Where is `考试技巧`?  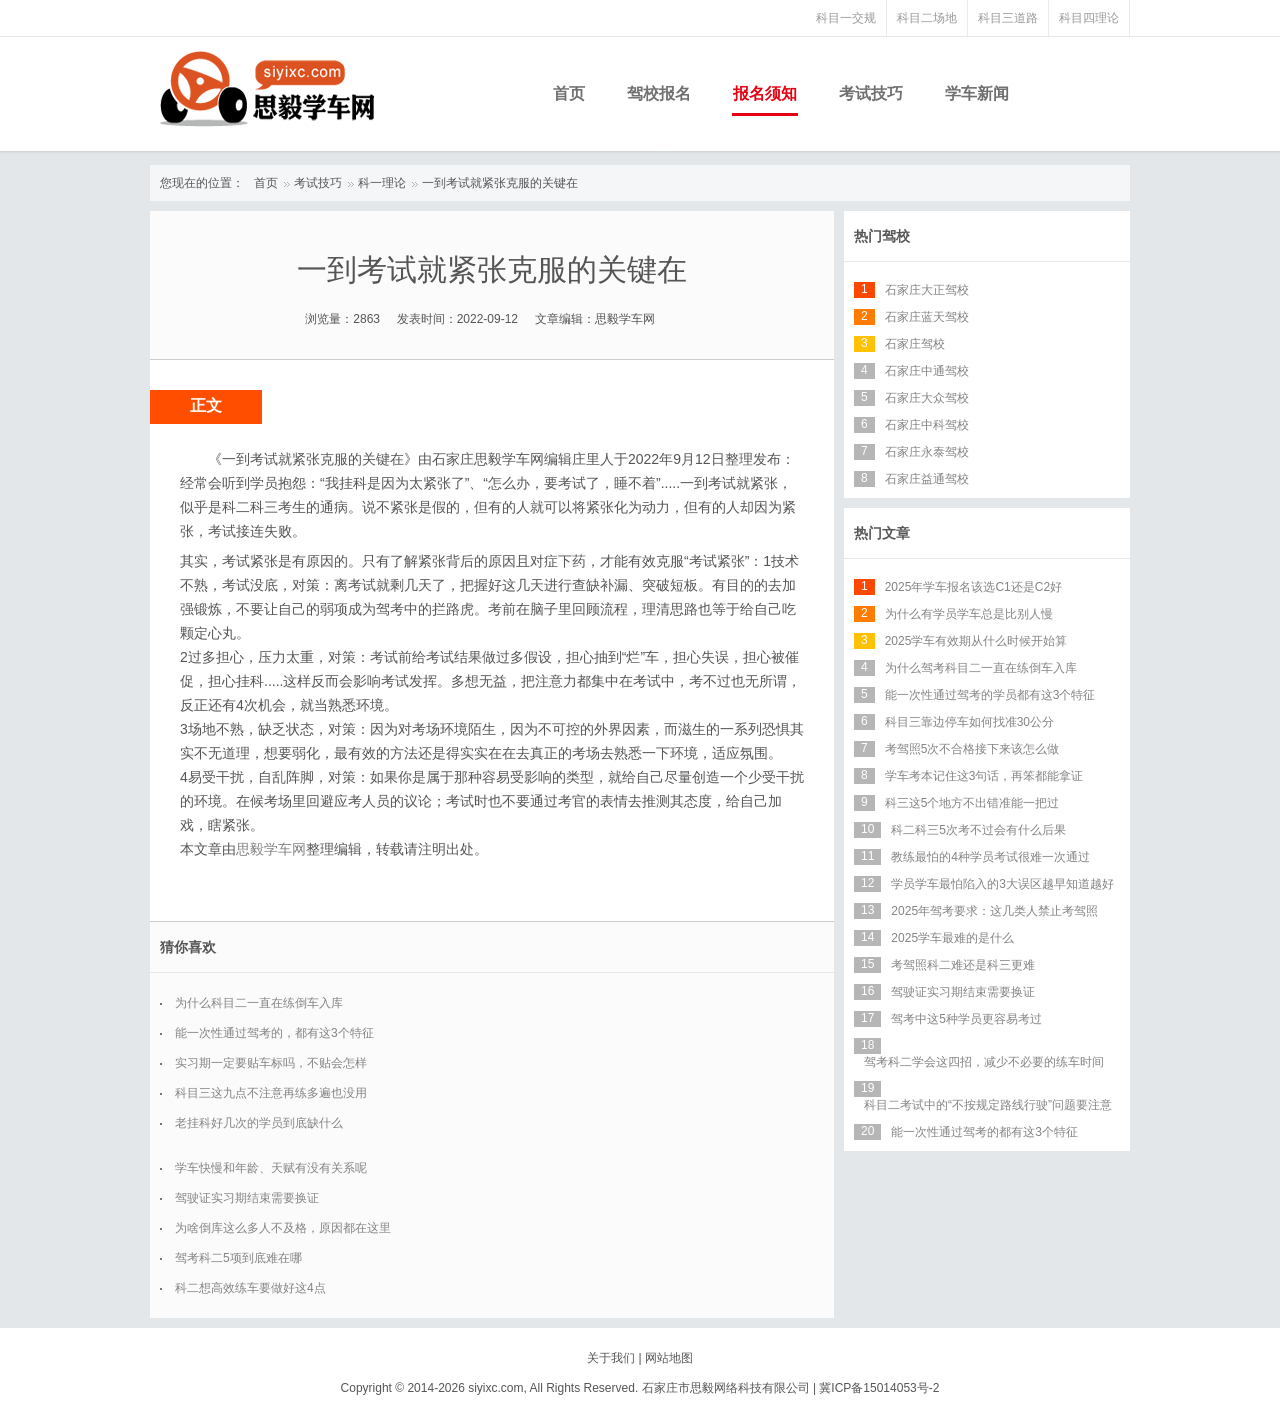
考试技巧 is located at coordinates (871, 93).